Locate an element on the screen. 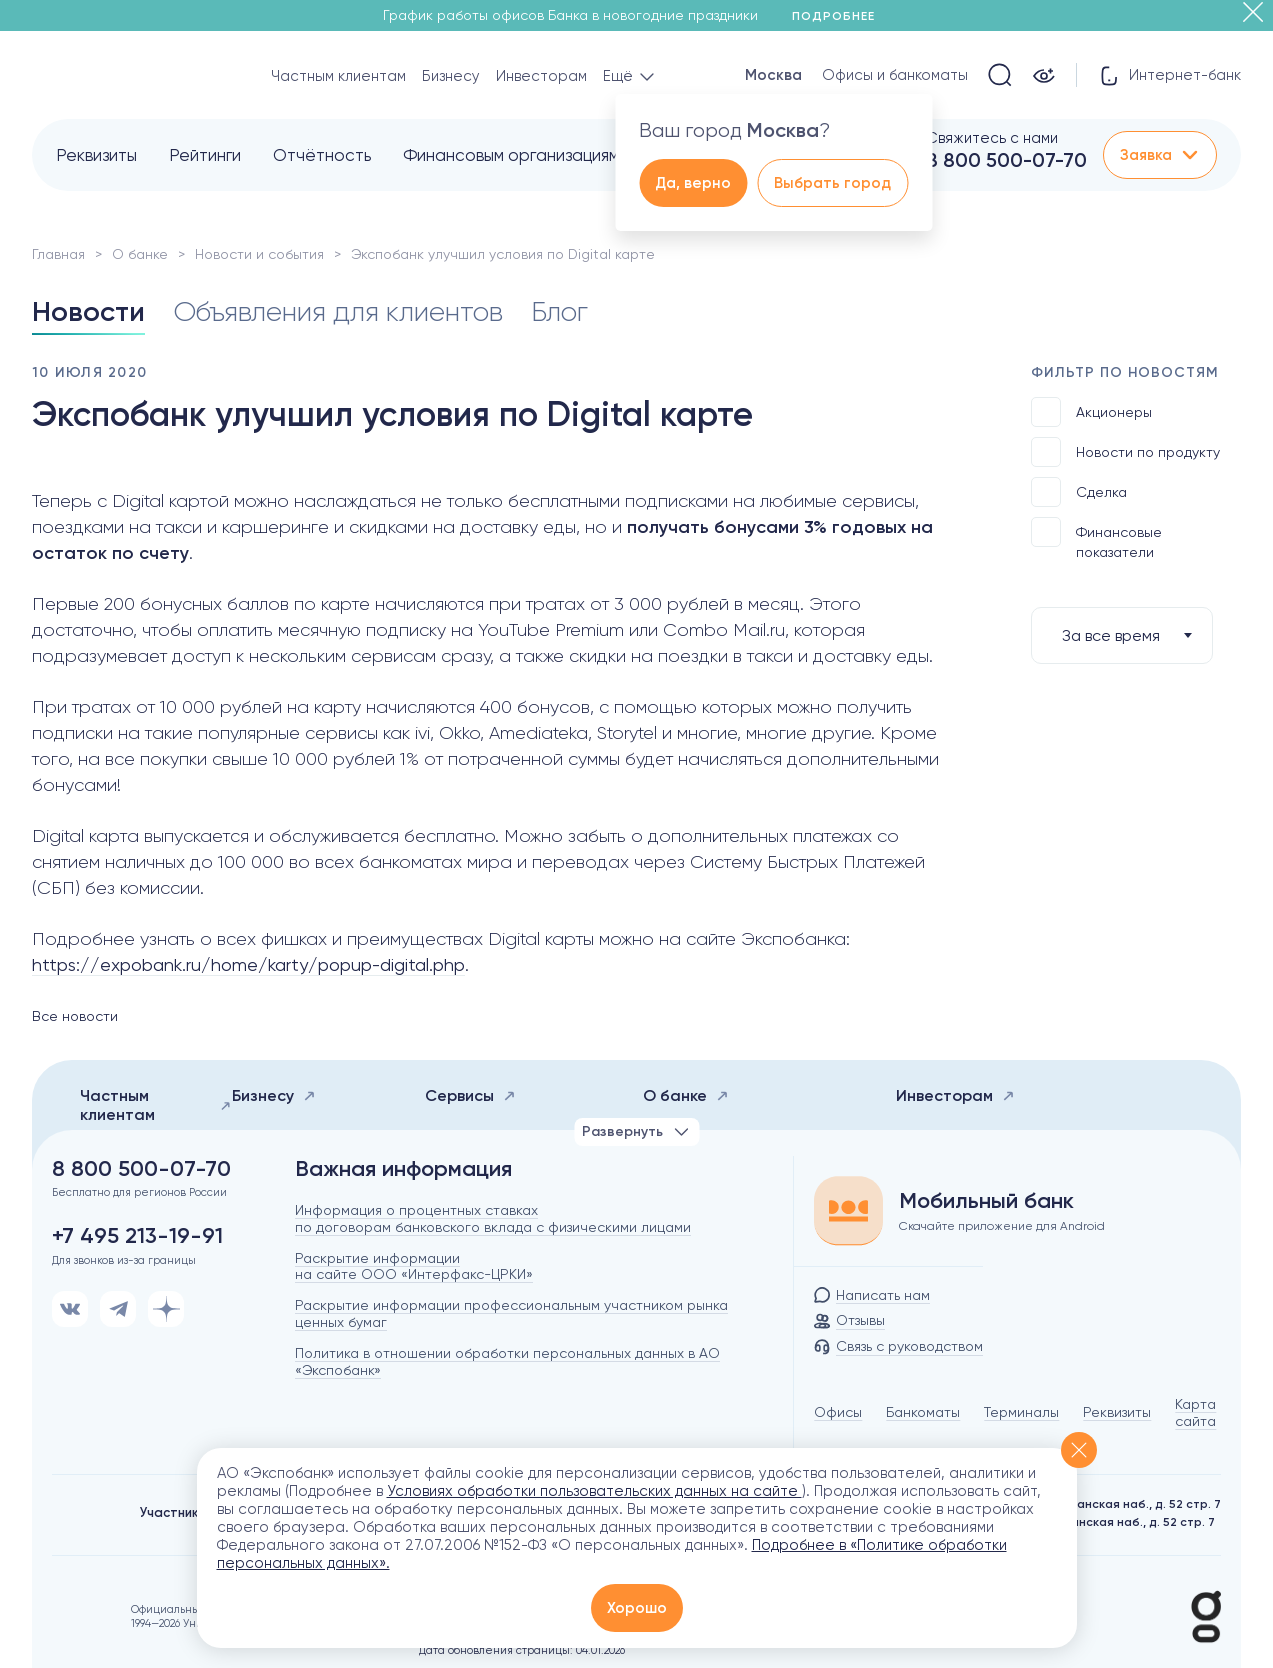  Сервисы is located at coordinates (470, 1095).